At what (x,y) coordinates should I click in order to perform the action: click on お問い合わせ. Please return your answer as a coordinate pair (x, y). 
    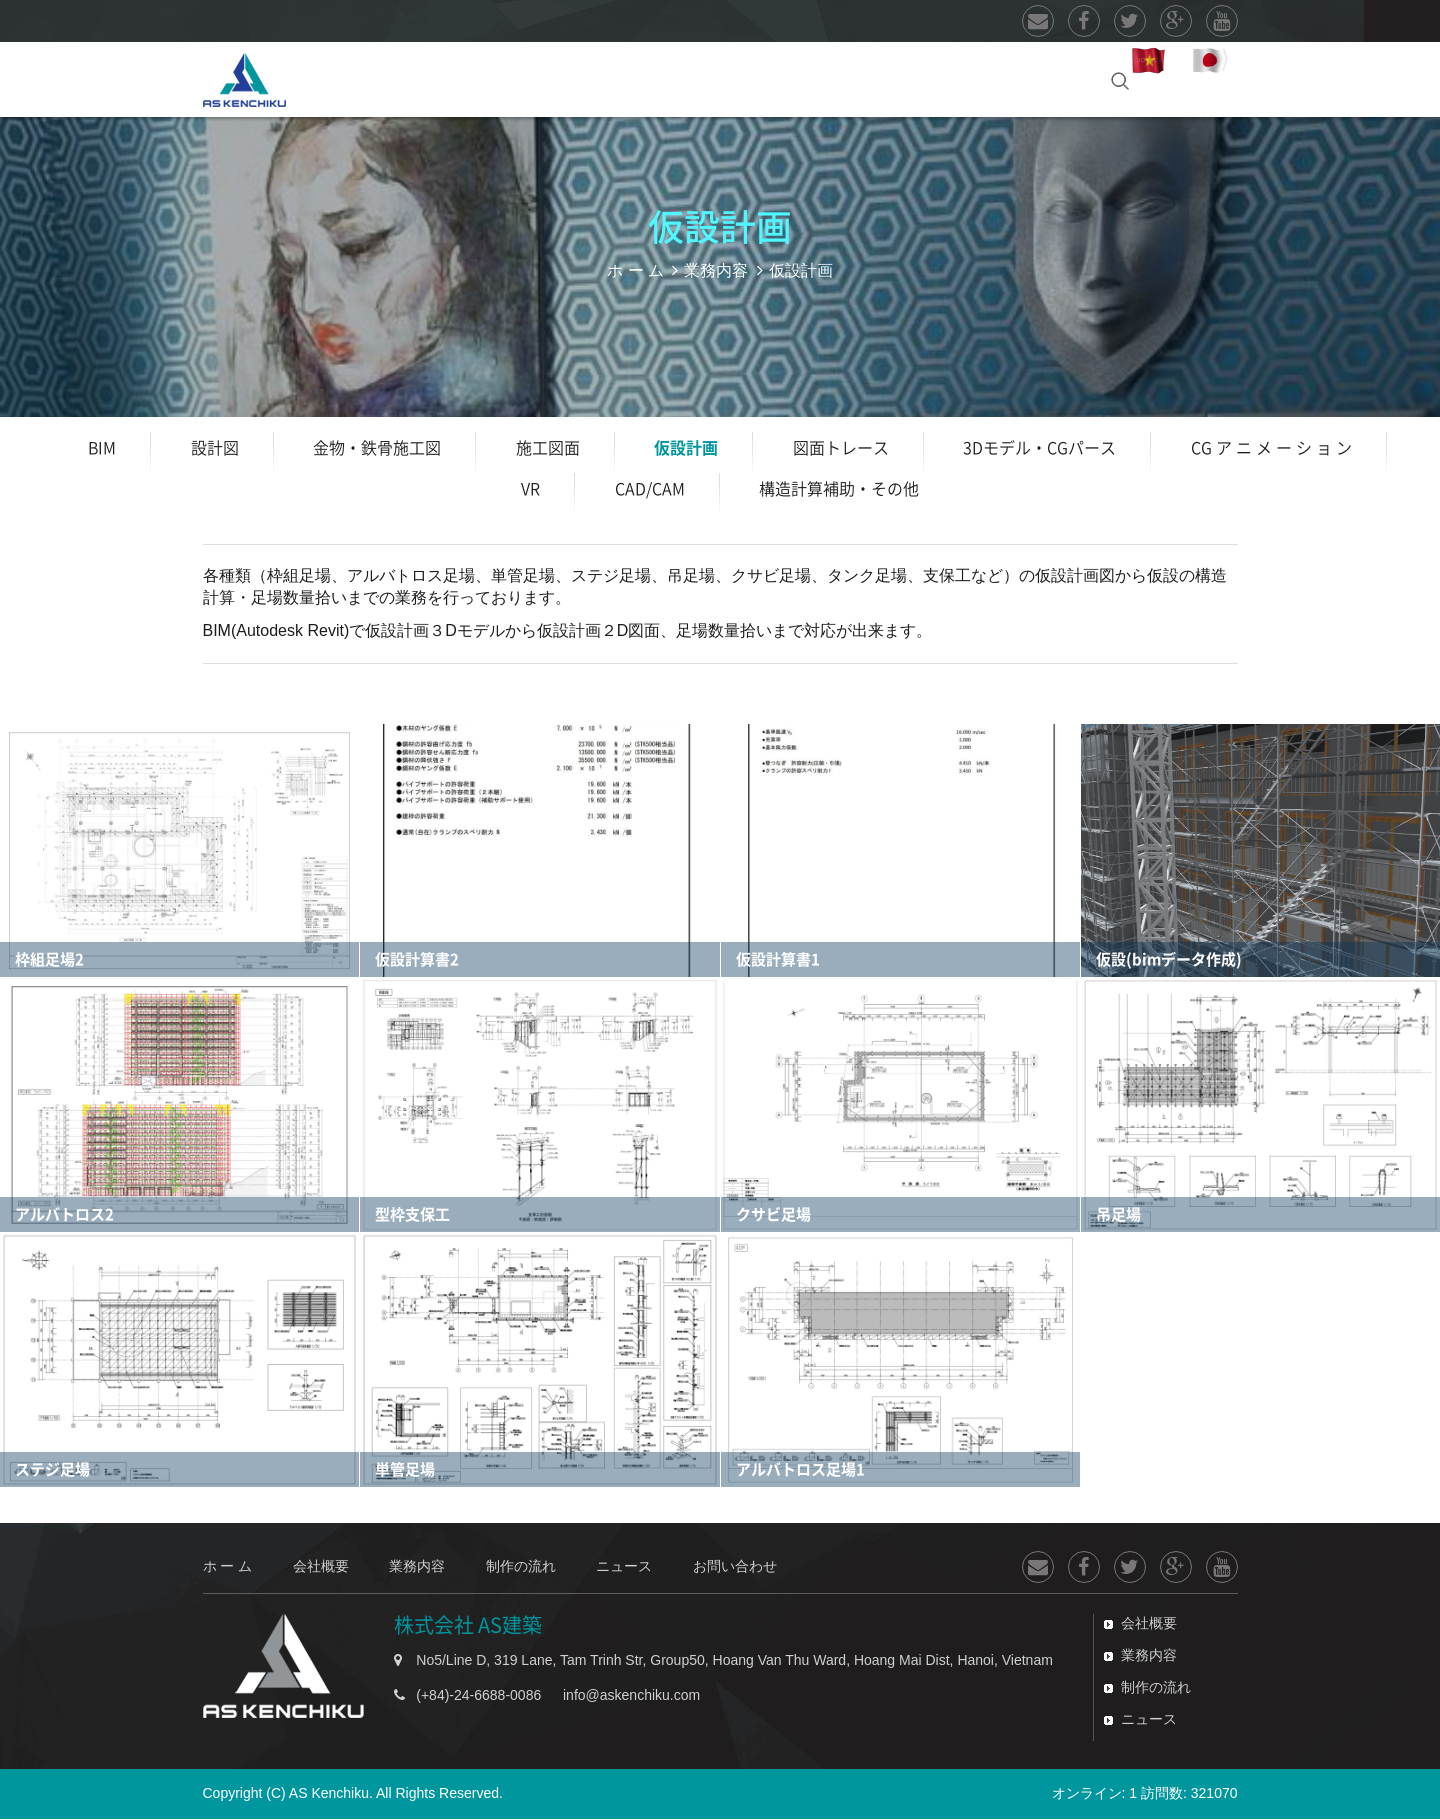
    Looking at the image, I should click on (1018, 79).